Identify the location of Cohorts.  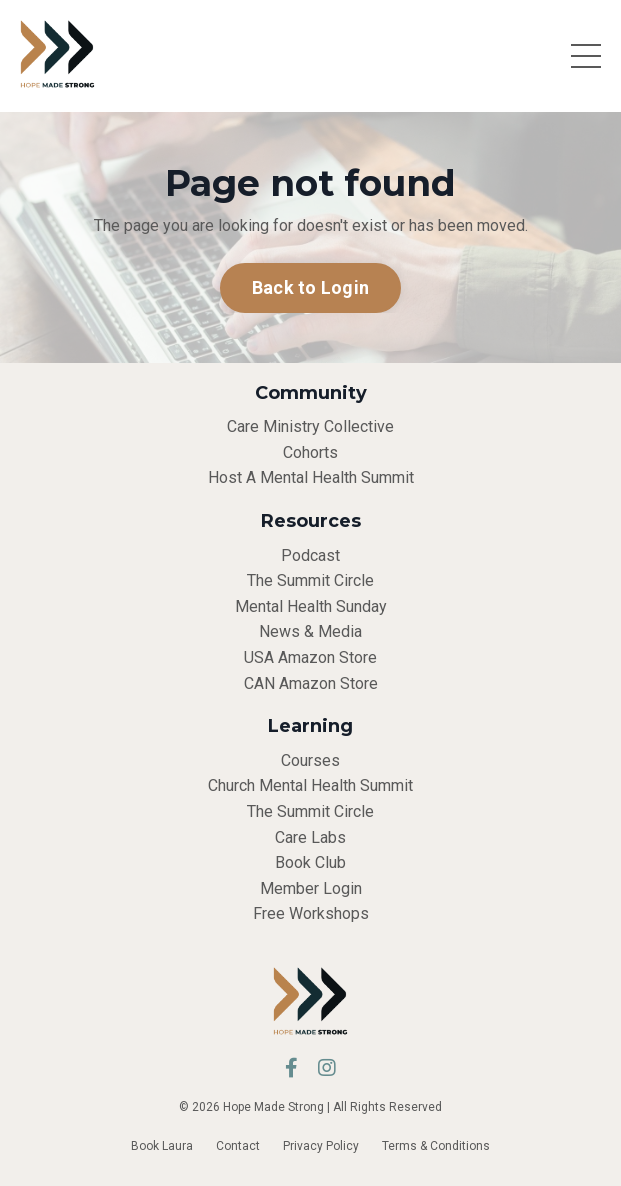
(310, 452).